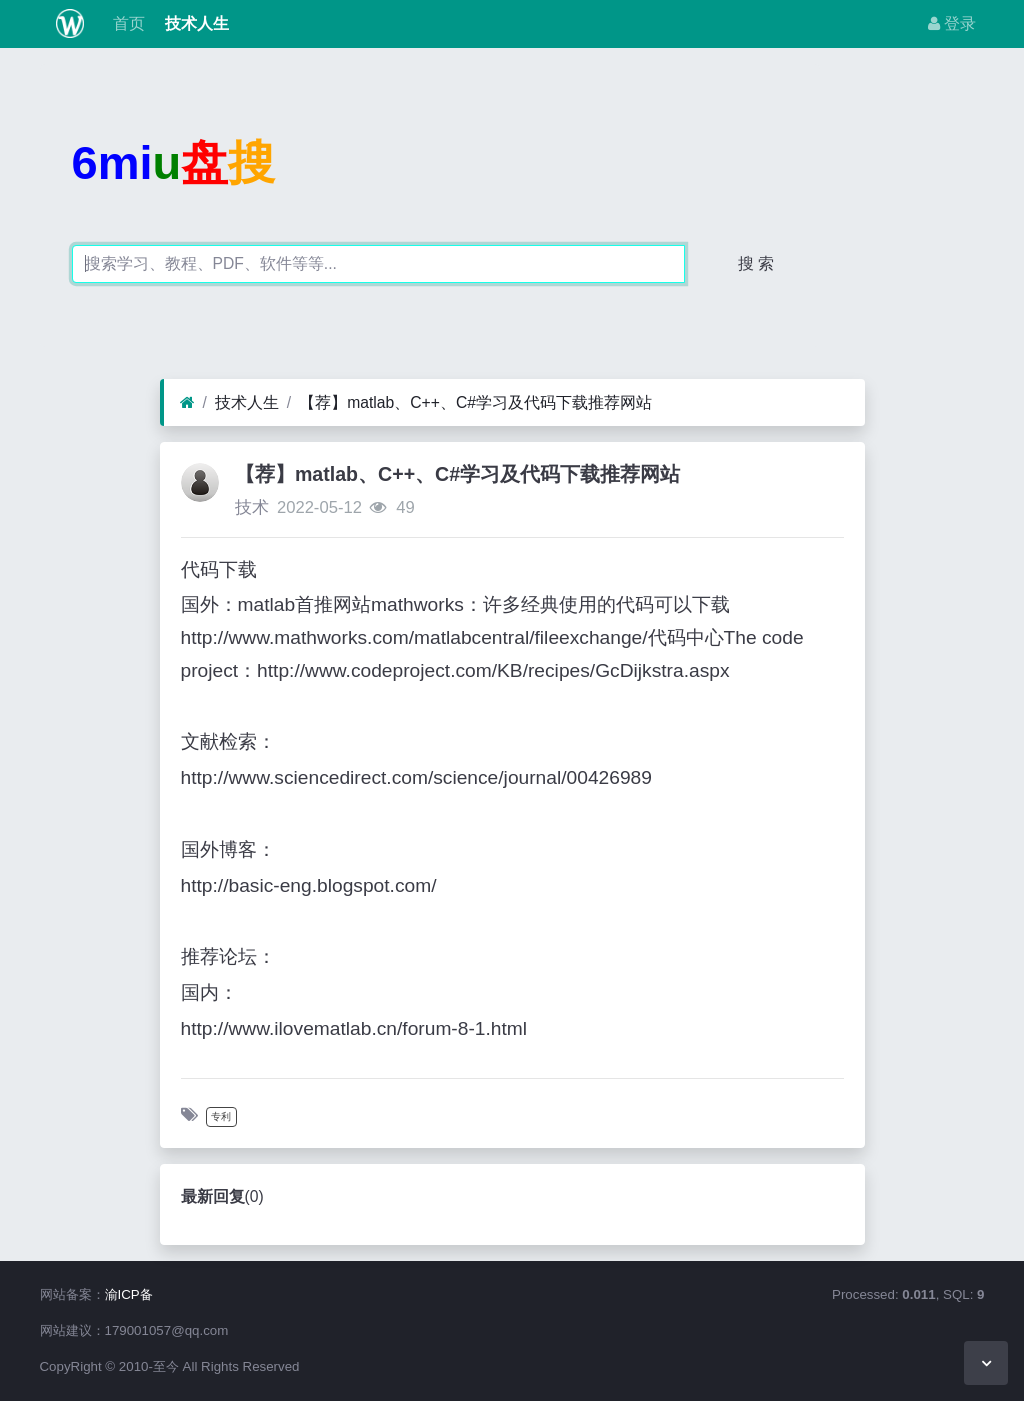  I want to click on 首页, so click(126, 23).